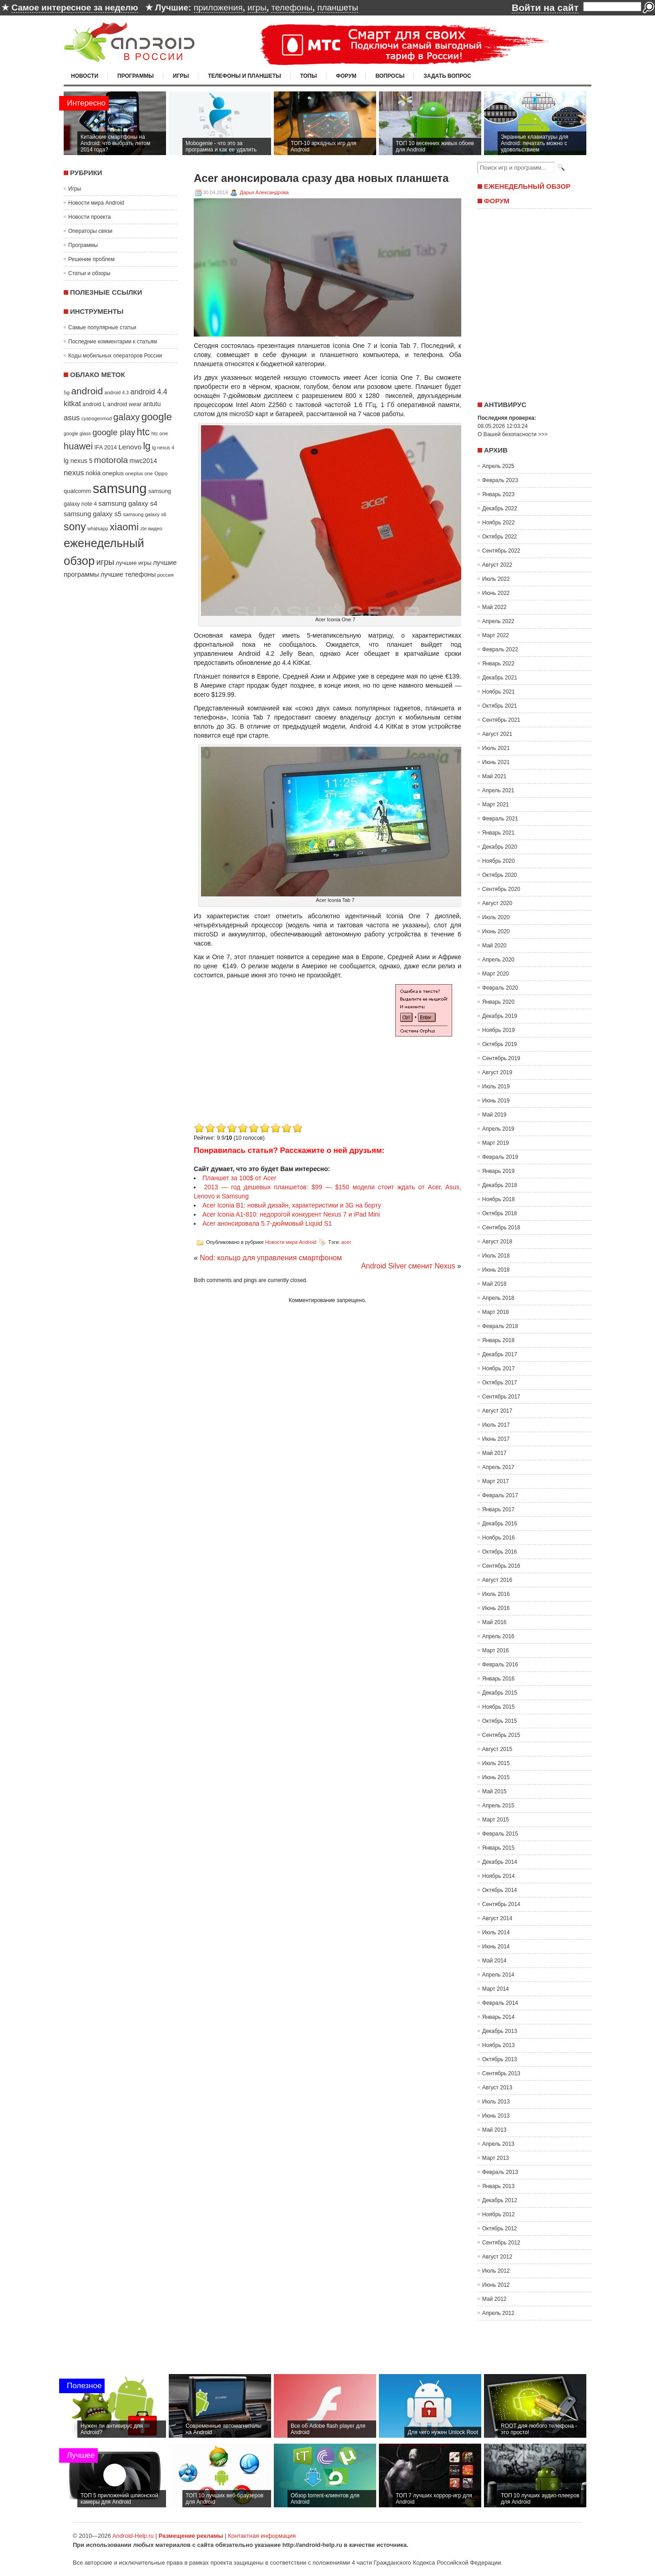 The height and width of the screenshot is (2576, 655). I want to click on Май 2021, so click(494, 776).